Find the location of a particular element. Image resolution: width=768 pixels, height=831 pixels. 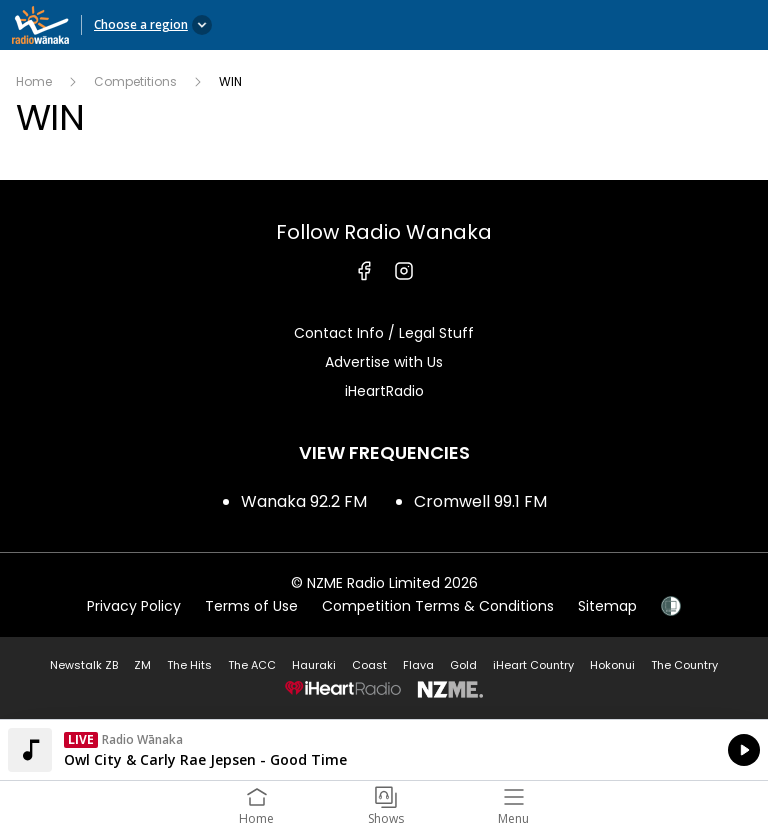

Cromwell 99.1 FM is located at coordinates (480, 501).